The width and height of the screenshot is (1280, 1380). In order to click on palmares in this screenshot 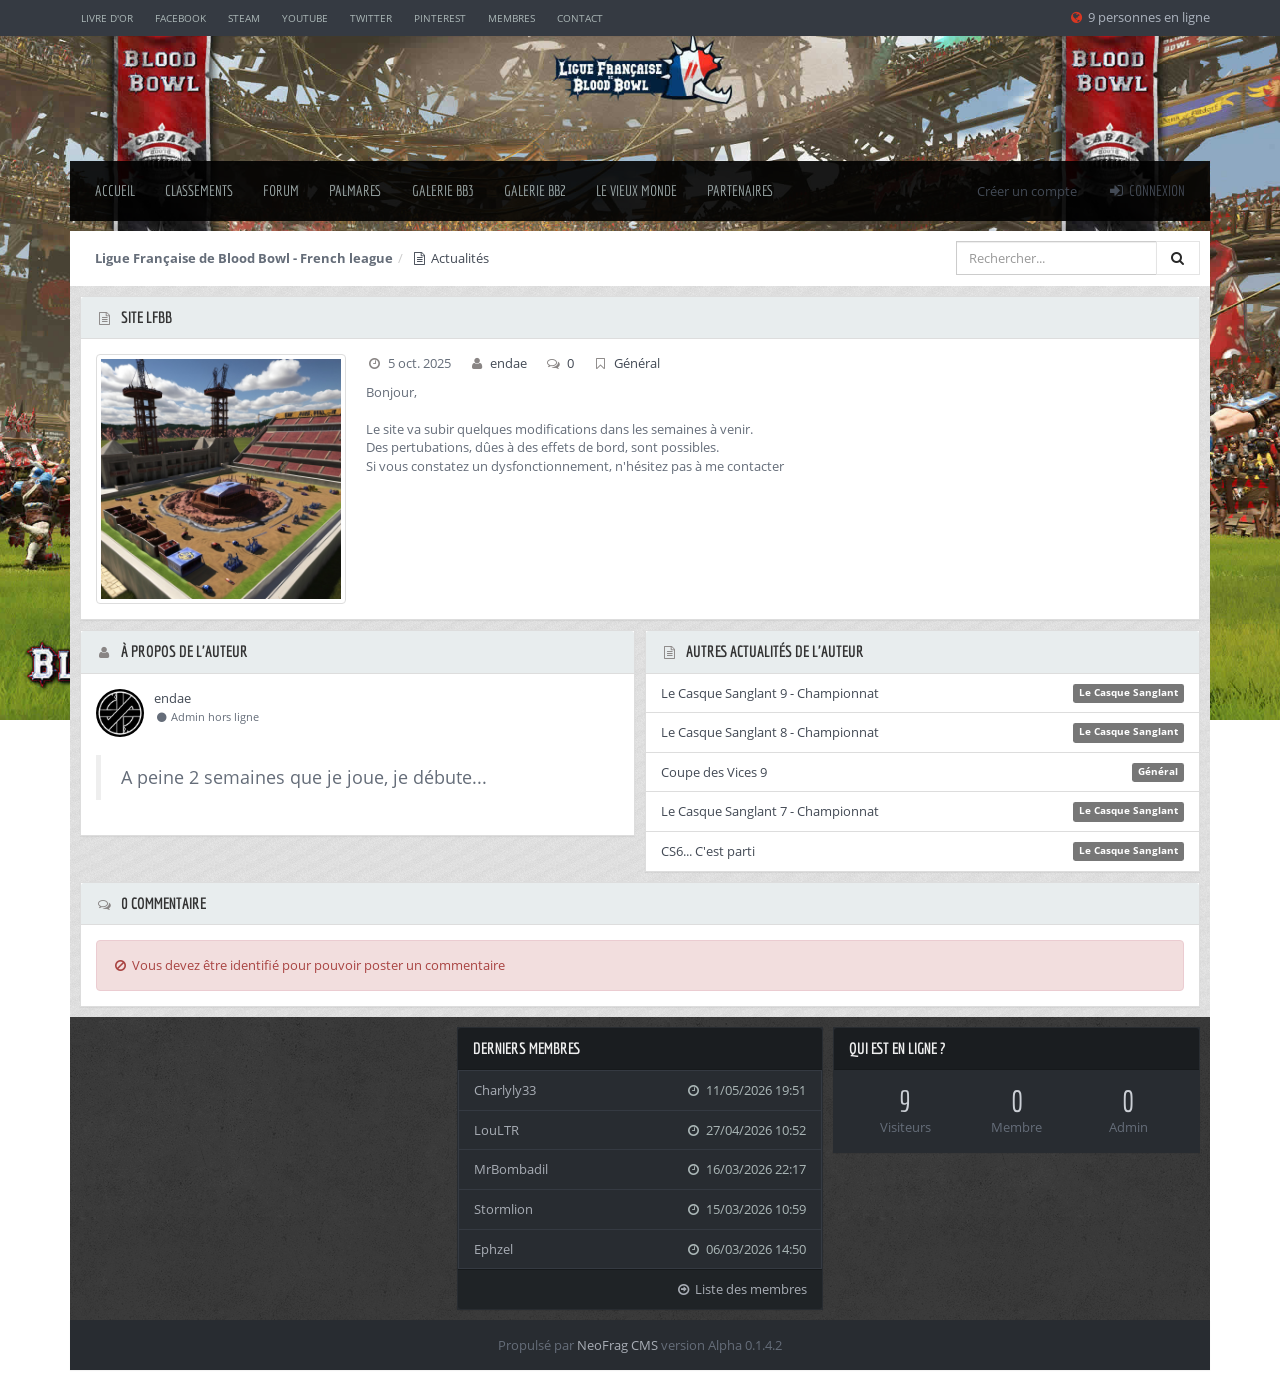, I will do `click(355, 190)`.